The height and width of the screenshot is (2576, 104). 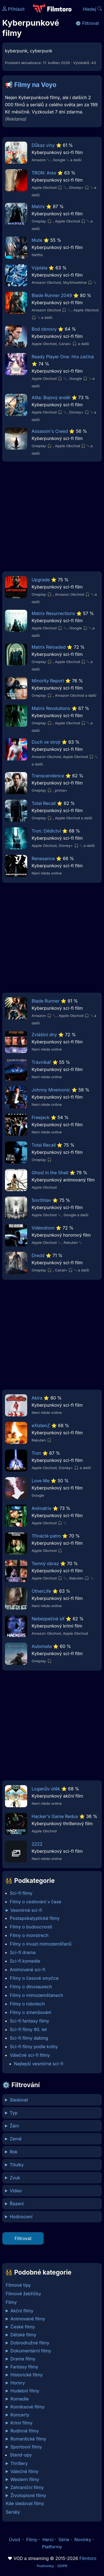 I want to click on Filmy o zmenšování, so click(x=30, y=2012).